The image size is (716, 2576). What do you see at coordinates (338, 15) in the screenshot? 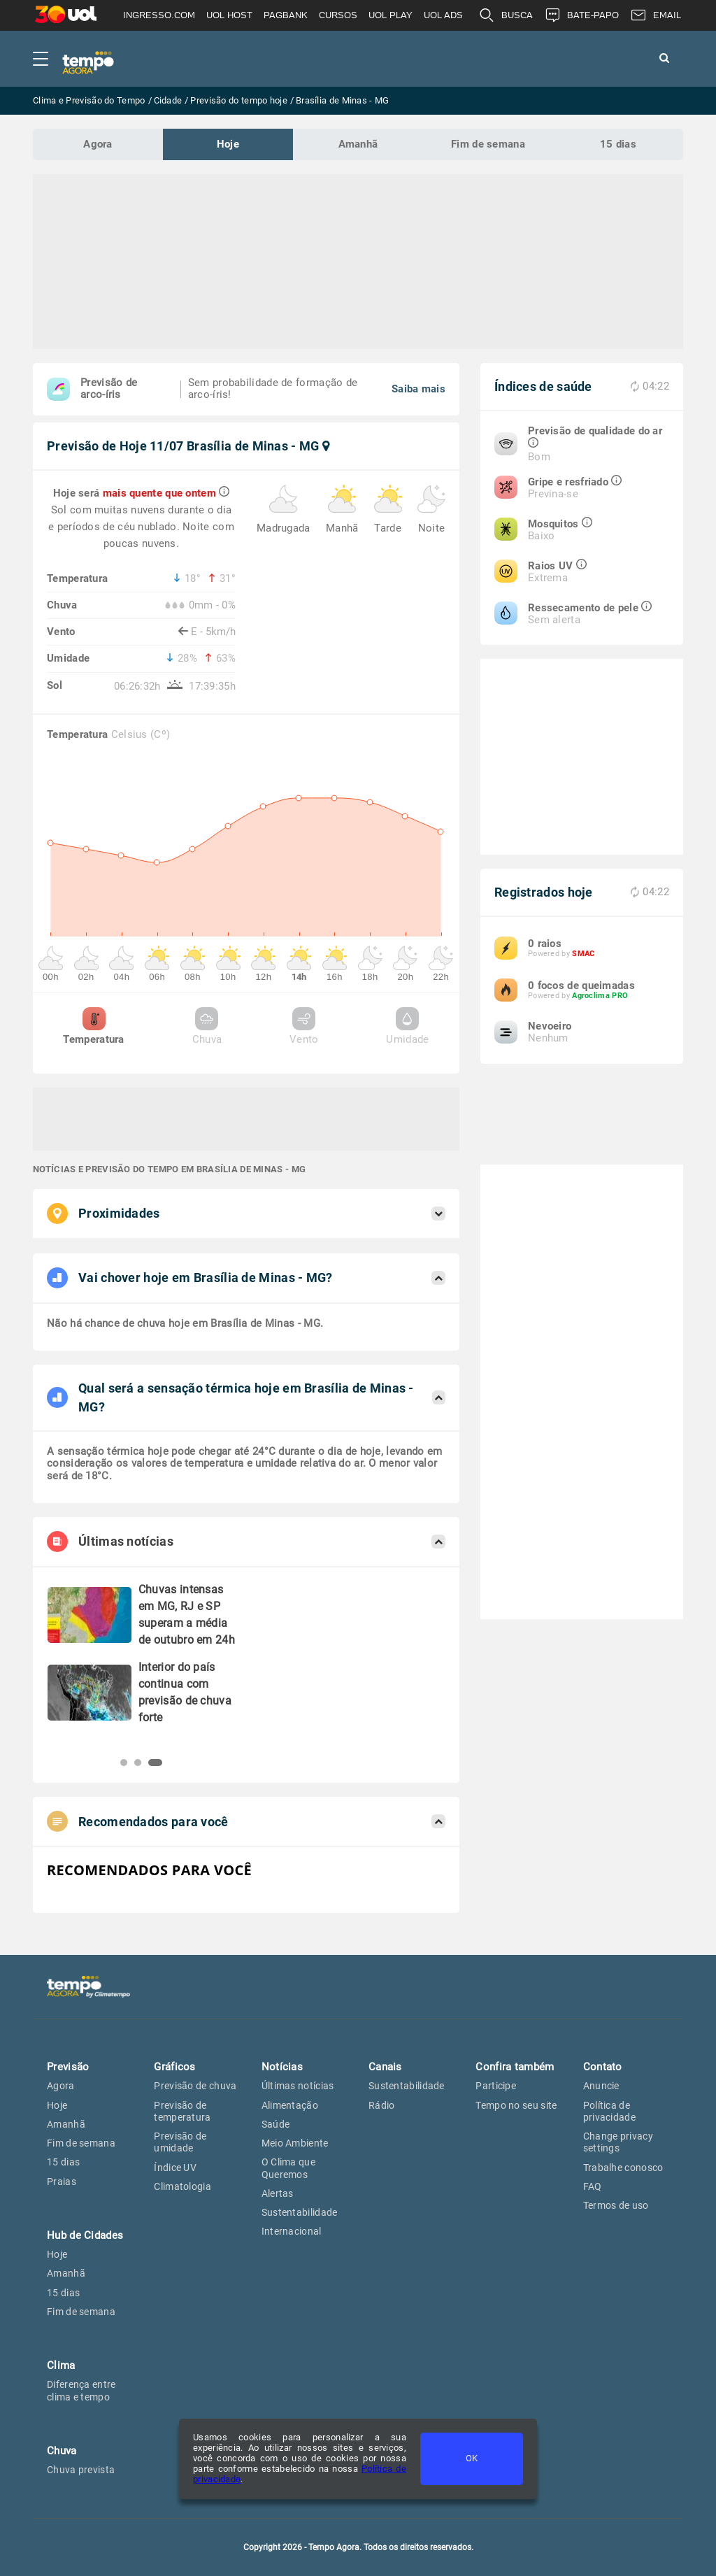
I see `CURSOS` at bounding box center [338, 15].